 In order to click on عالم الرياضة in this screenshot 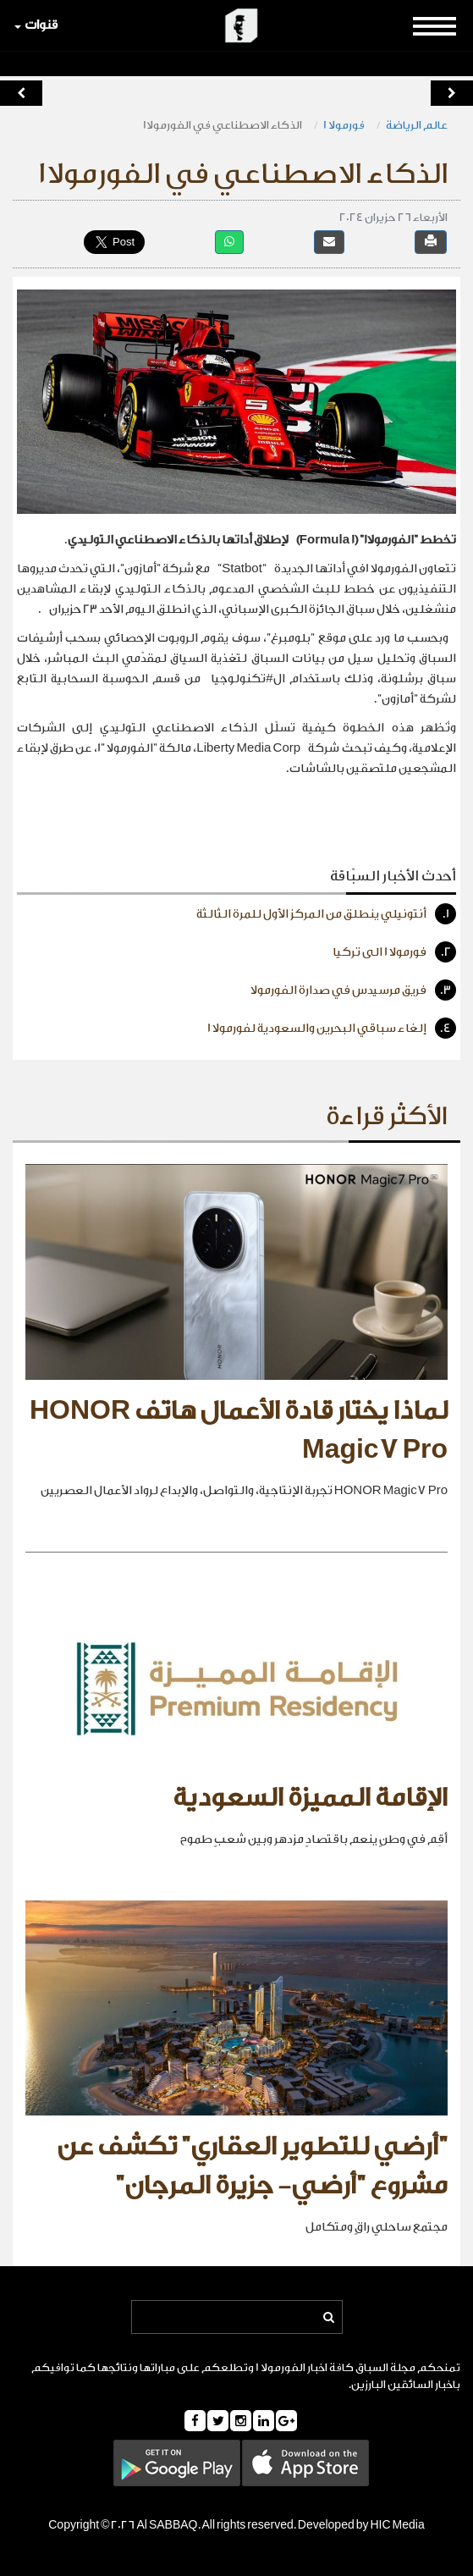, I will do `click(417, 125)`.